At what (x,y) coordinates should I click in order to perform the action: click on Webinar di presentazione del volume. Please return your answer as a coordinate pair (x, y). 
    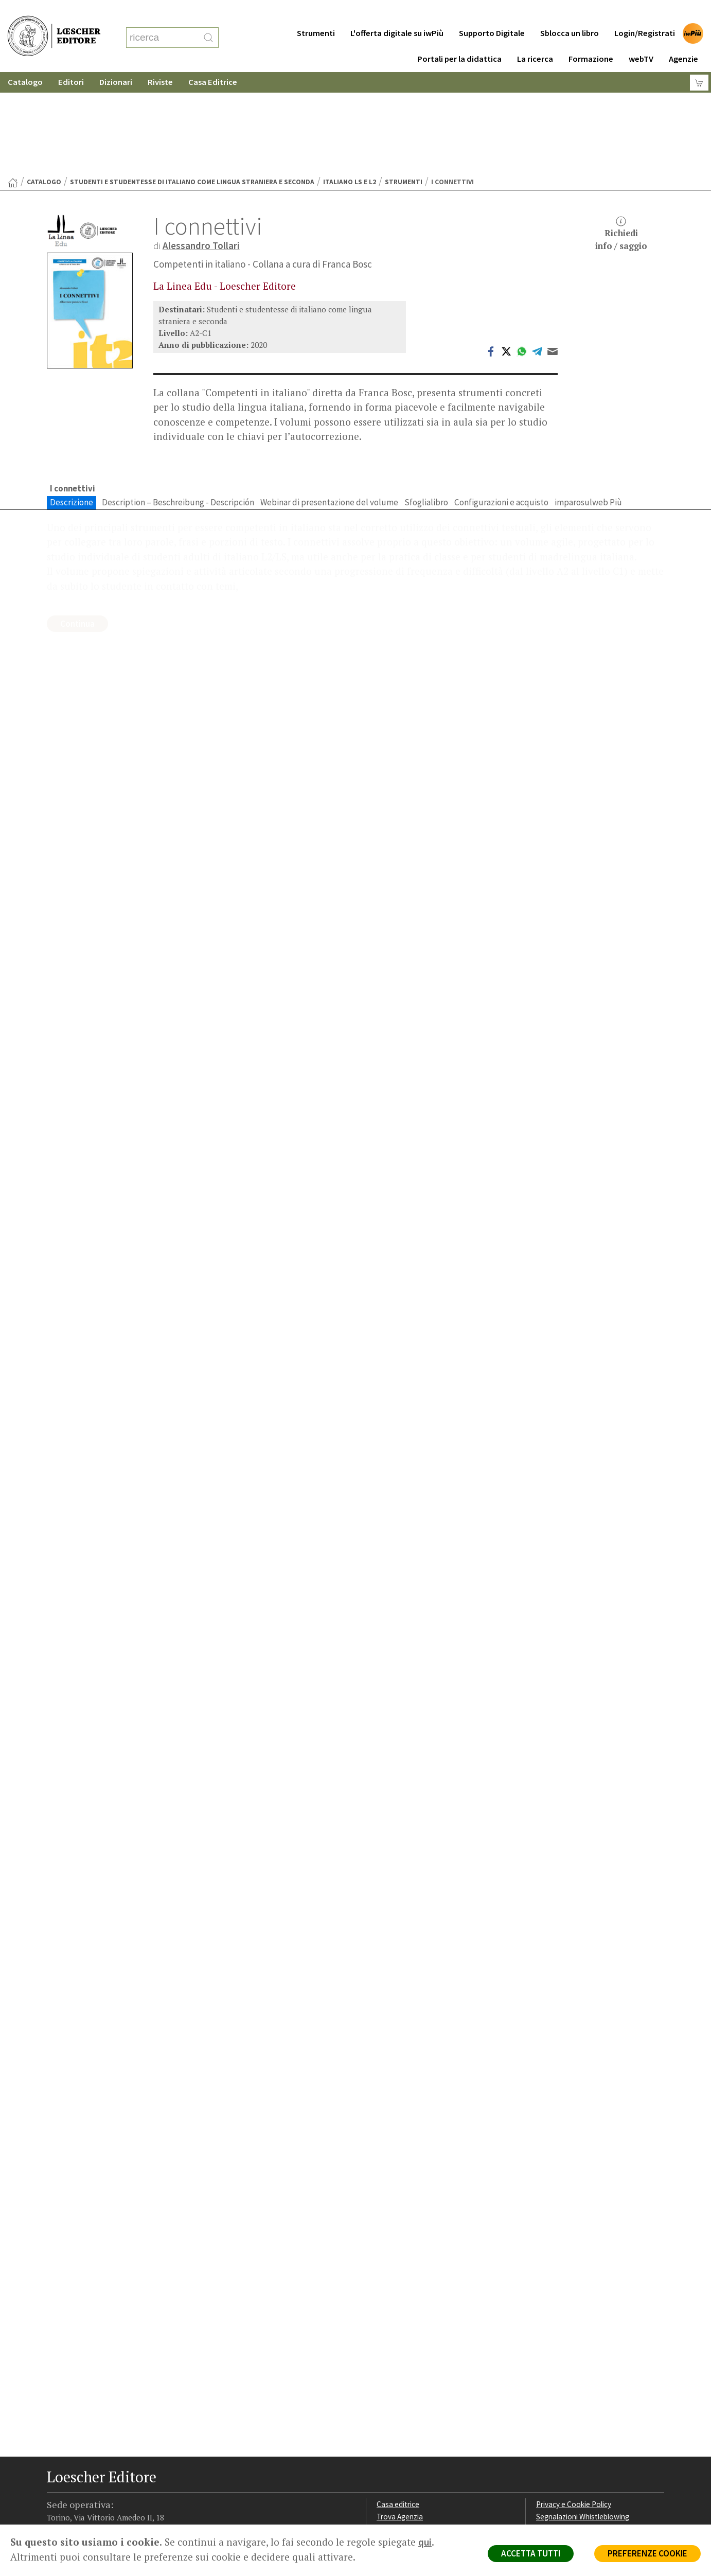
    Looking at the image, I should click on (329, 402).